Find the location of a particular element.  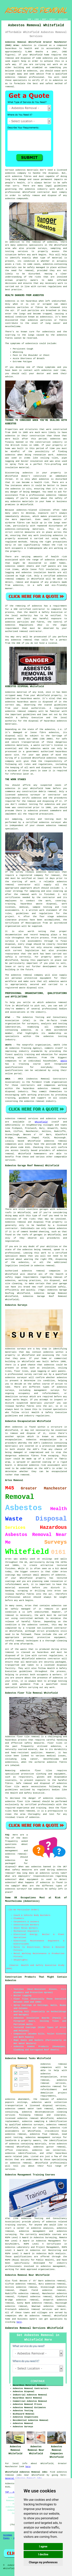

symptoms is located at coordinates (50, 367).